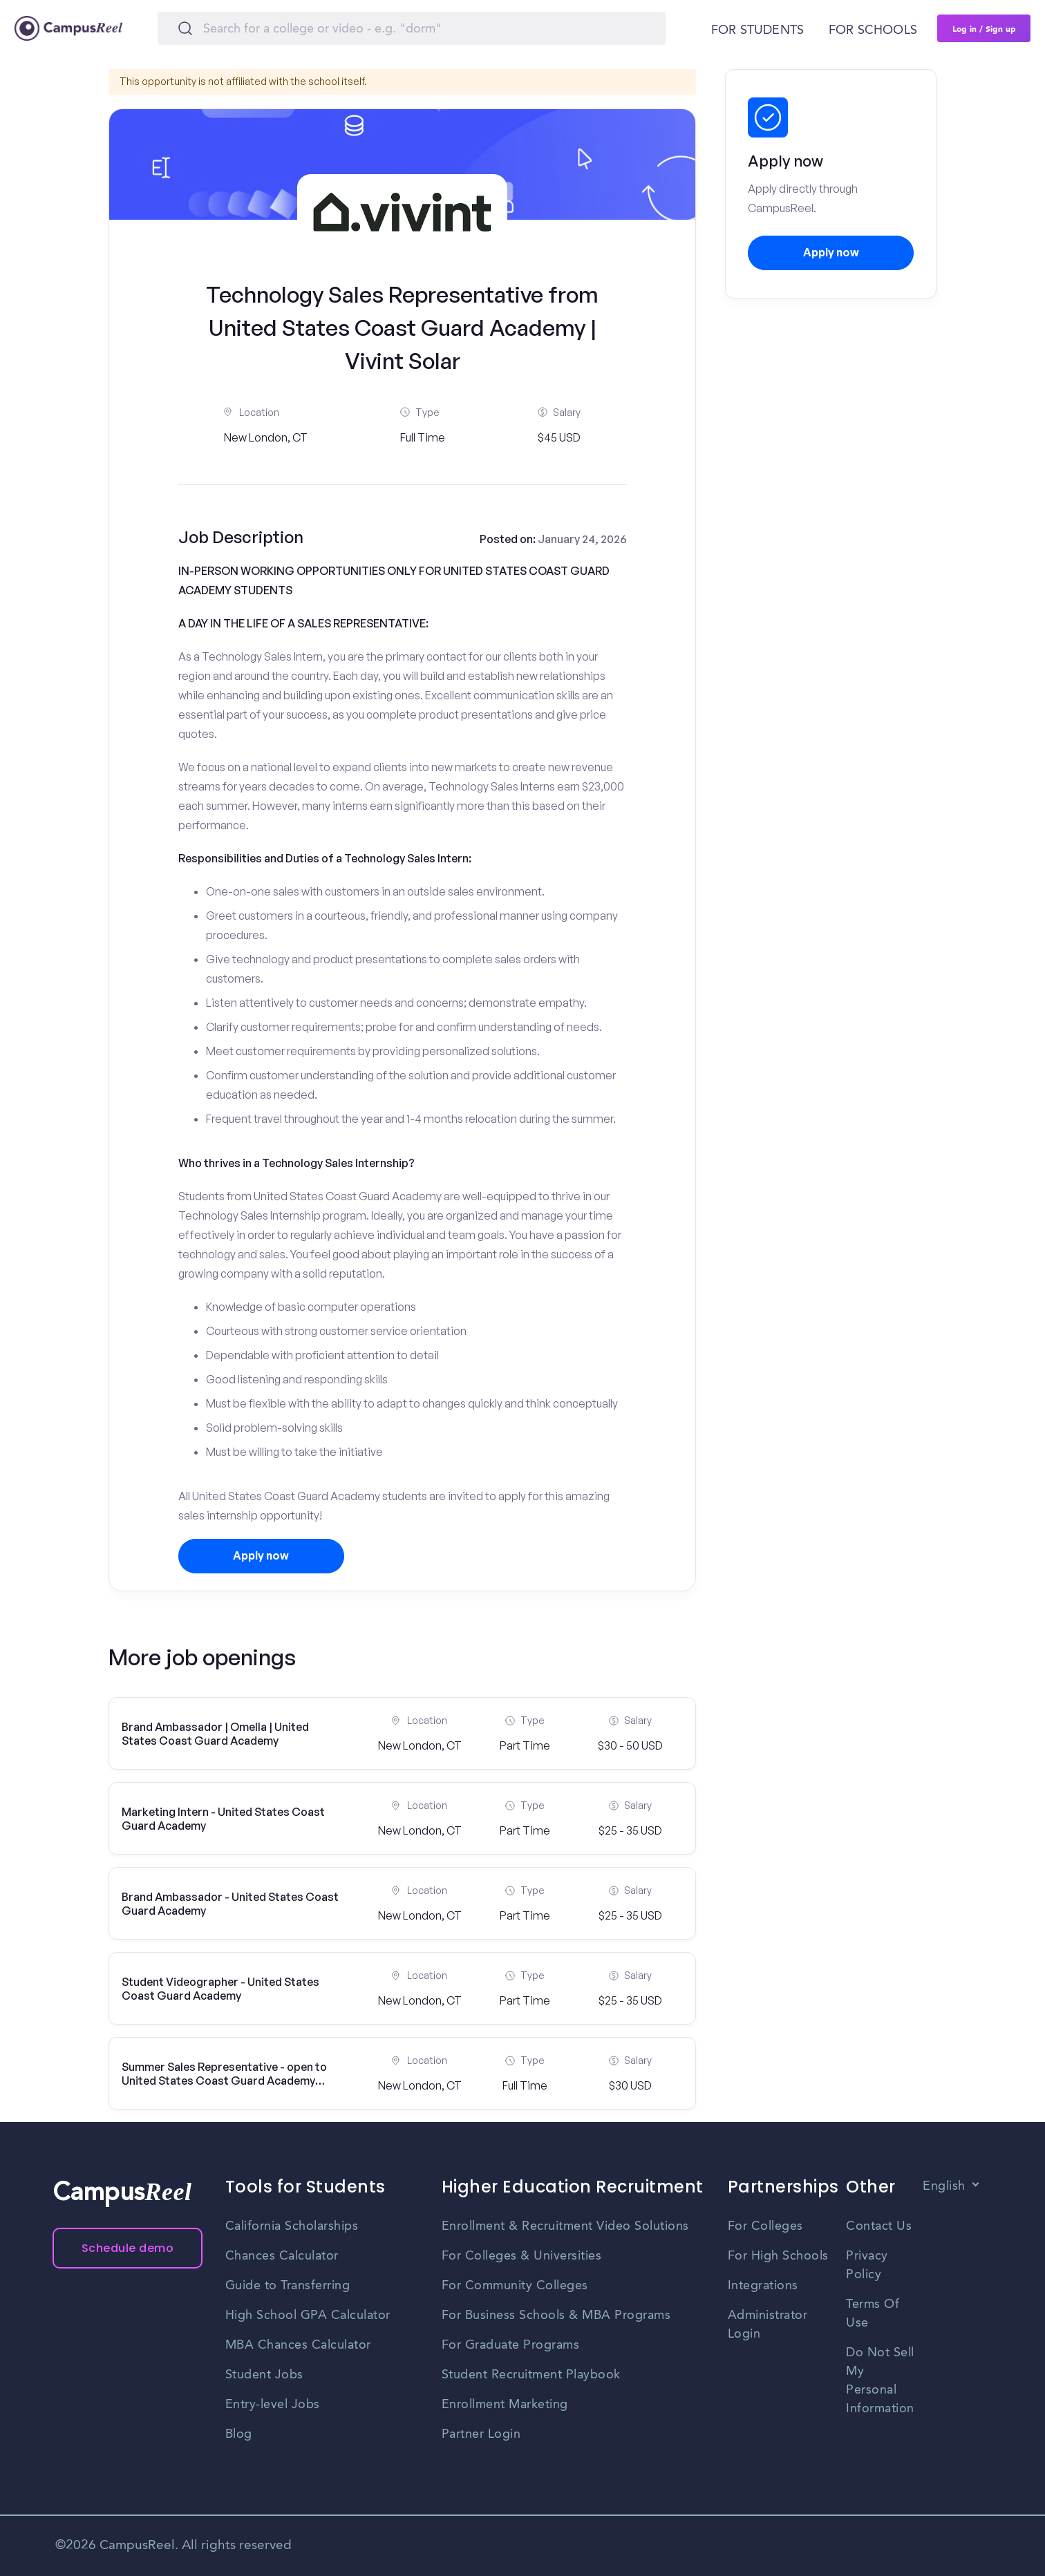 This screenshot has height=2576, width=1045. Describe the element at coordinates (272, 2404) in the screenshot. I see `Entry-level Jobs` at that location.